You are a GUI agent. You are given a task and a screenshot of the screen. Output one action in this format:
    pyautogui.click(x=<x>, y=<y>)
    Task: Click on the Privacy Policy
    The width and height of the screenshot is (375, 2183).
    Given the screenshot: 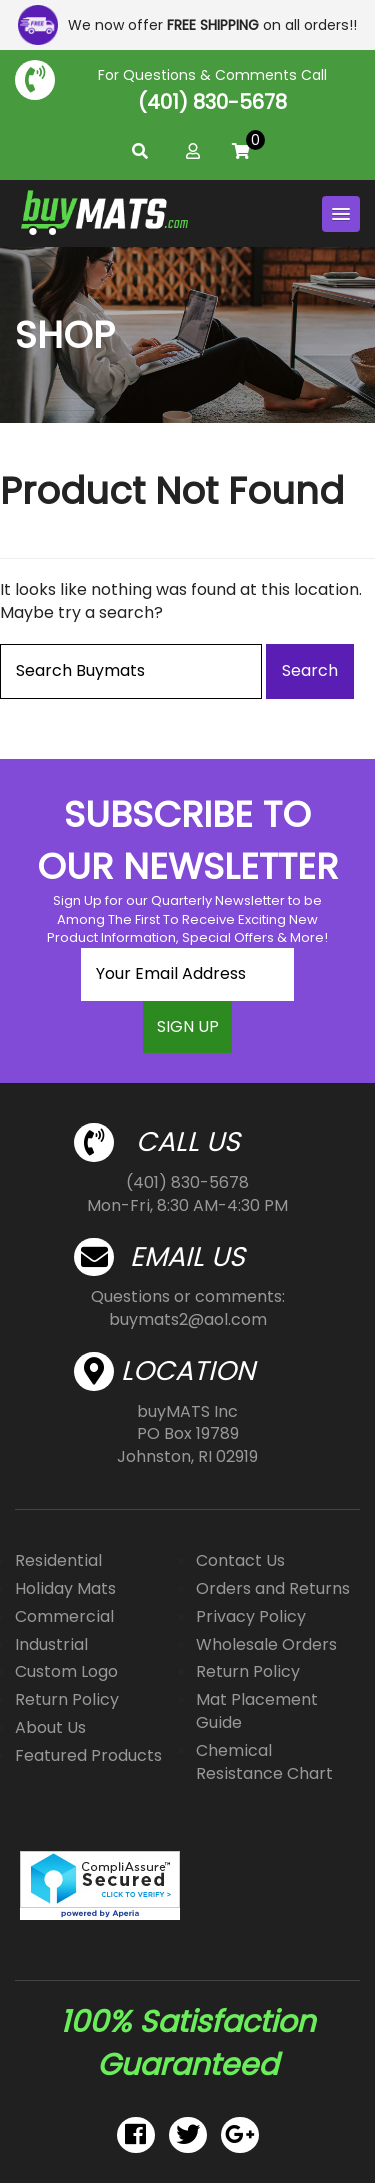 What is the action you would take?
    pyautogui.click(x=251, y=1616)
    